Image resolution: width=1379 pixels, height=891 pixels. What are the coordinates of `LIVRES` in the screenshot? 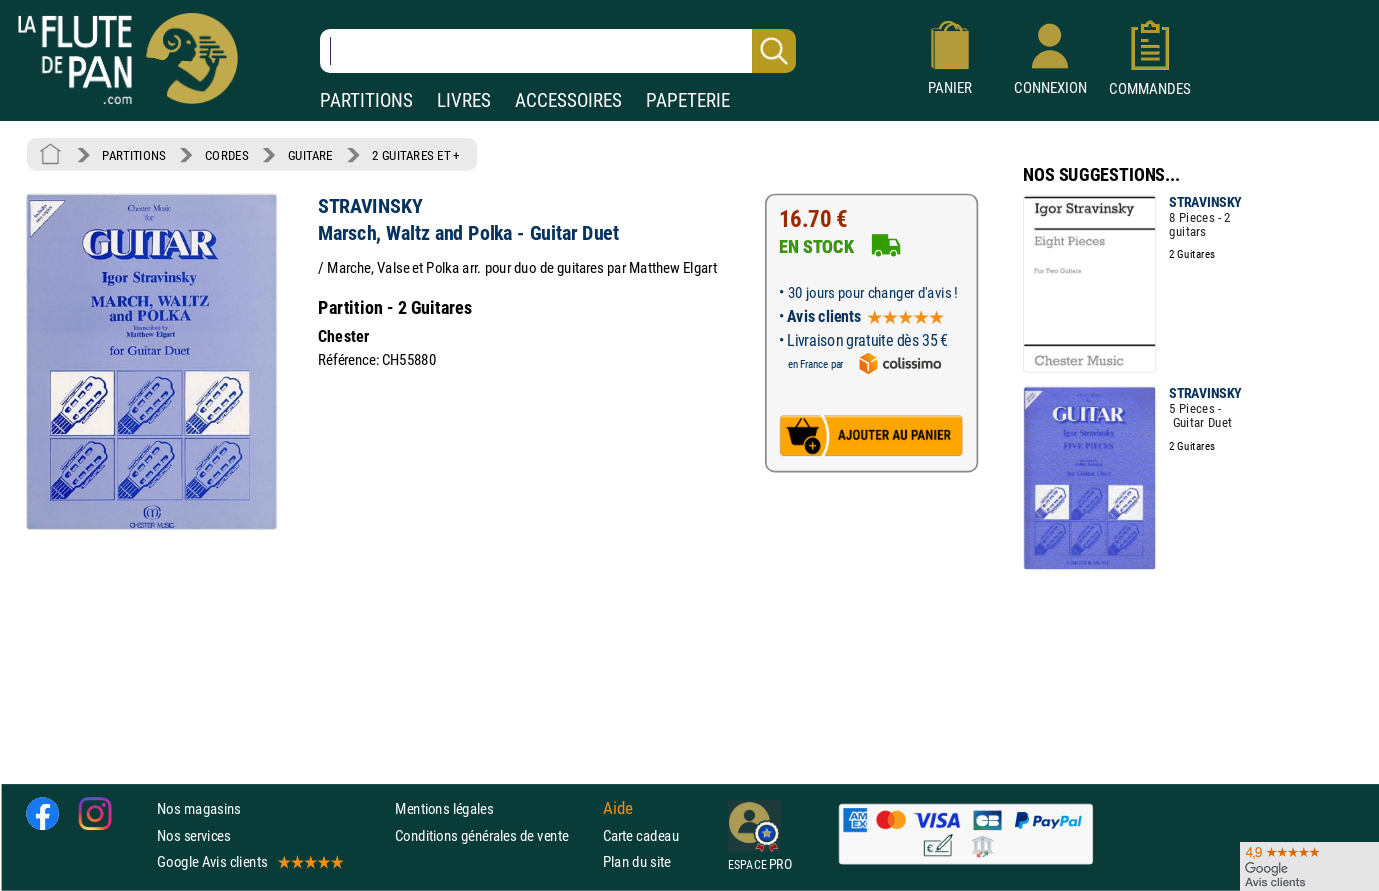 It's located at (464, 100).